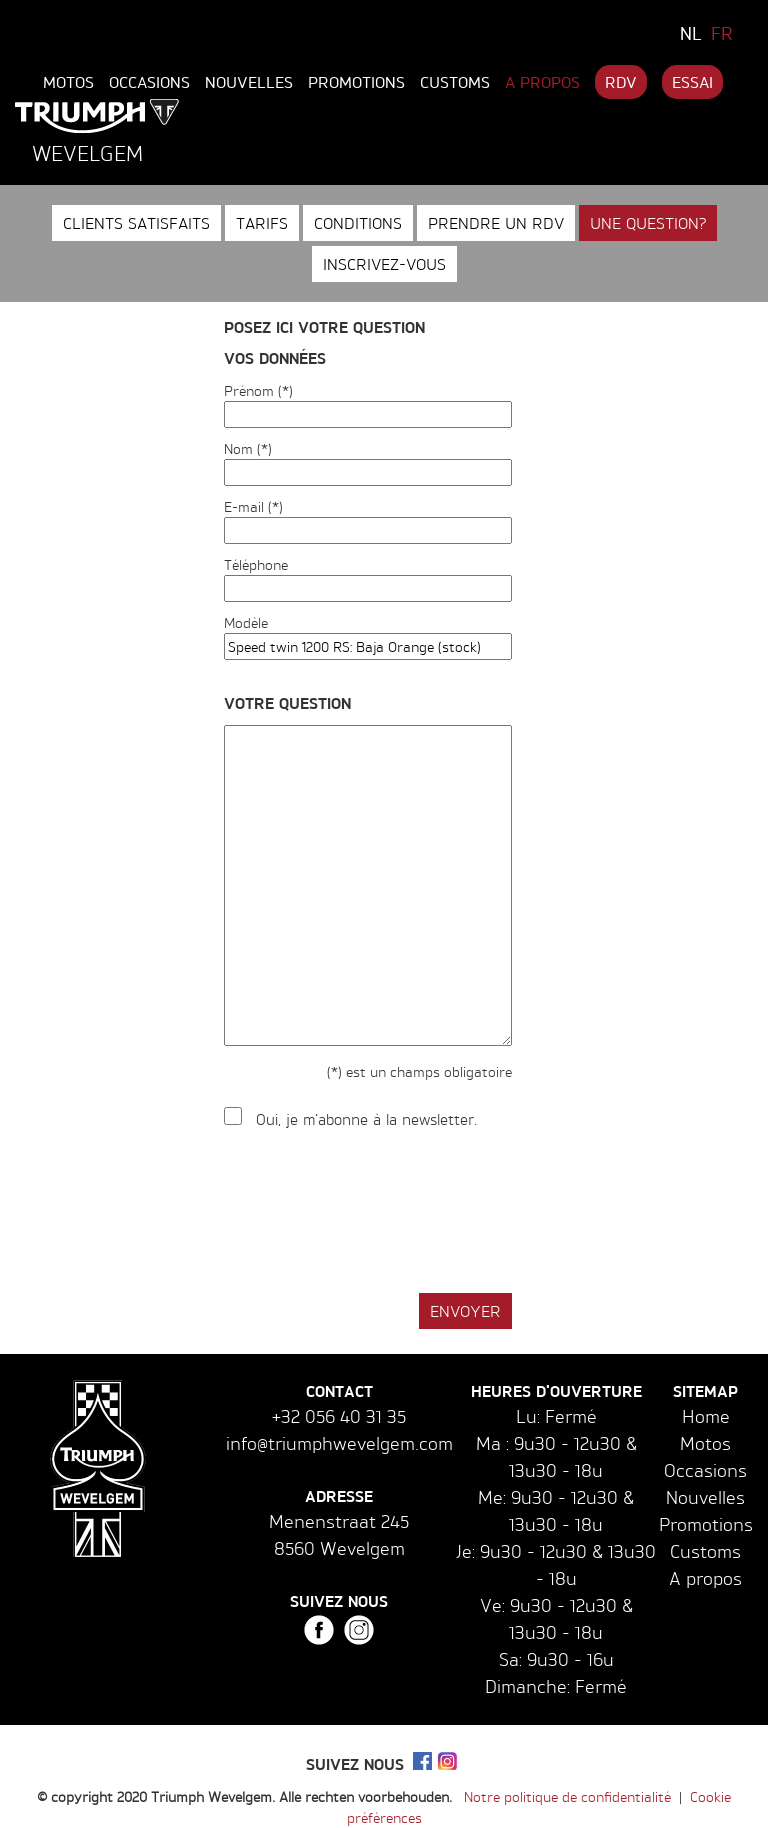 Image resolution: width=768 pixels, height=1828 pixels. What do you see at coordinates (356, 82) in the screenshot?
I see `Promotions` at bounding box center [356, 82].